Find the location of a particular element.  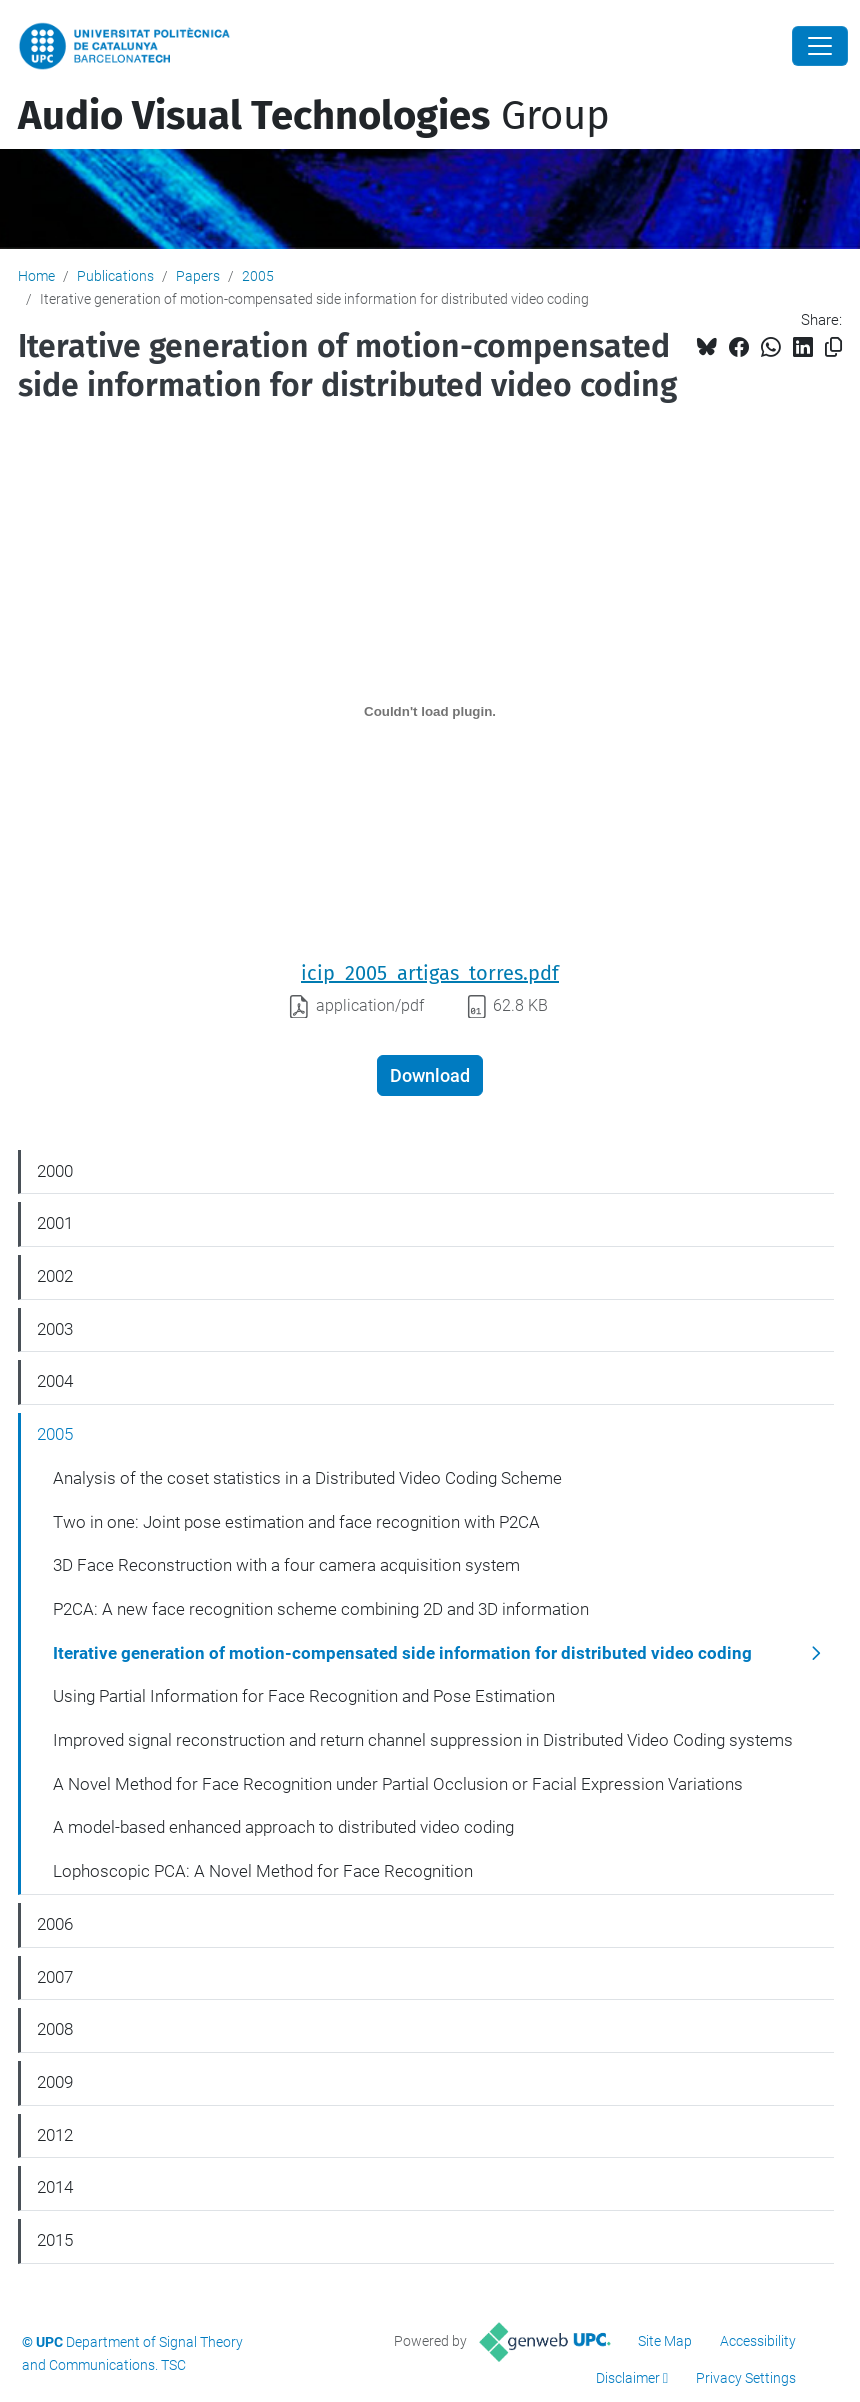

2002 is located at coordinates (55, 1276).